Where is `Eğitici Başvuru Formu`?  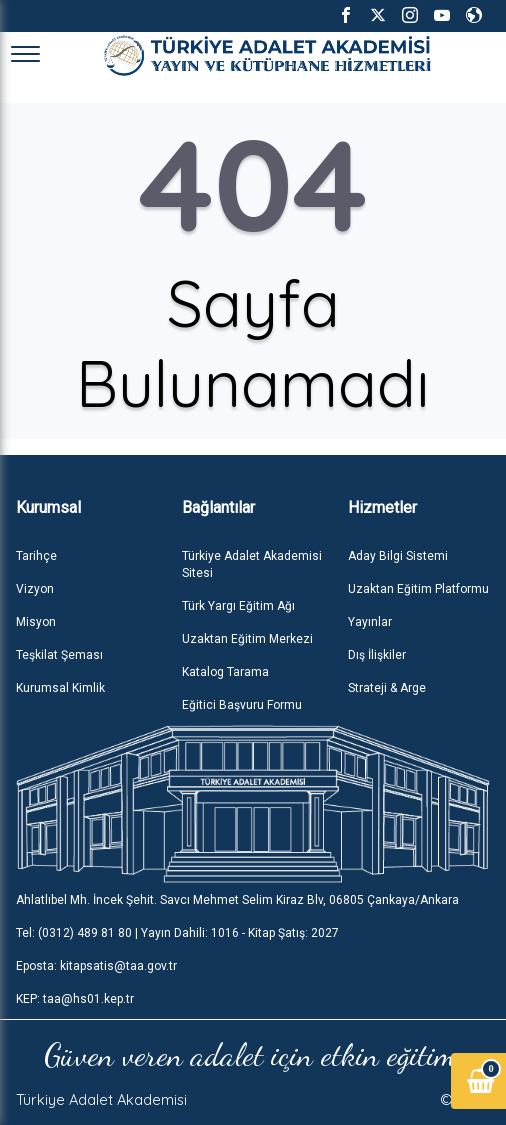 Eğitici Başvuru Formu is located at coordinates (242, 705).